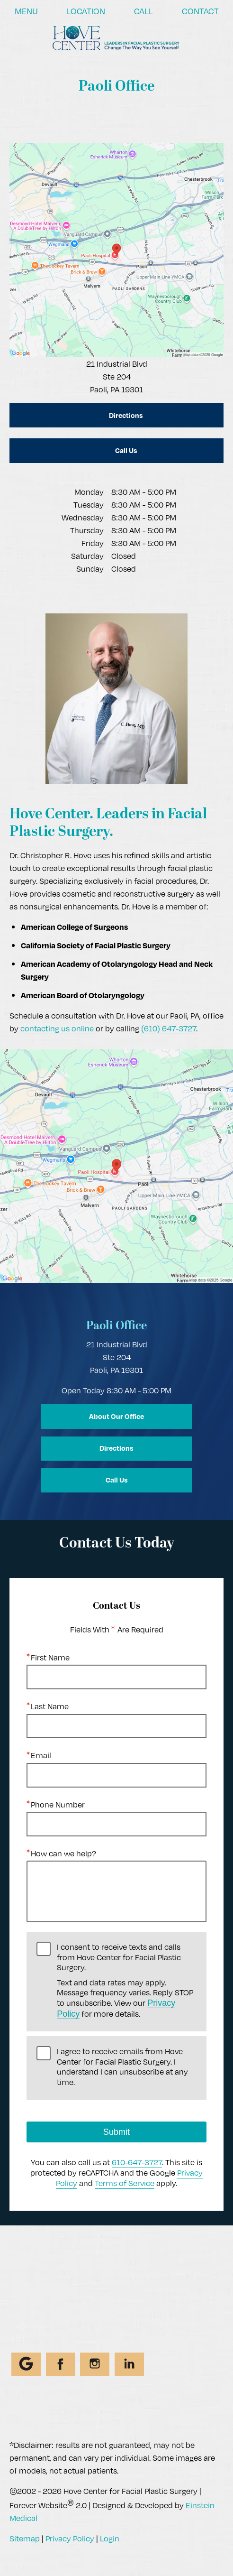  What do you see at coordinates (168, 1028) in the screenshot?
I see `(610) 647-3727` at bounding box center [168, 1028].